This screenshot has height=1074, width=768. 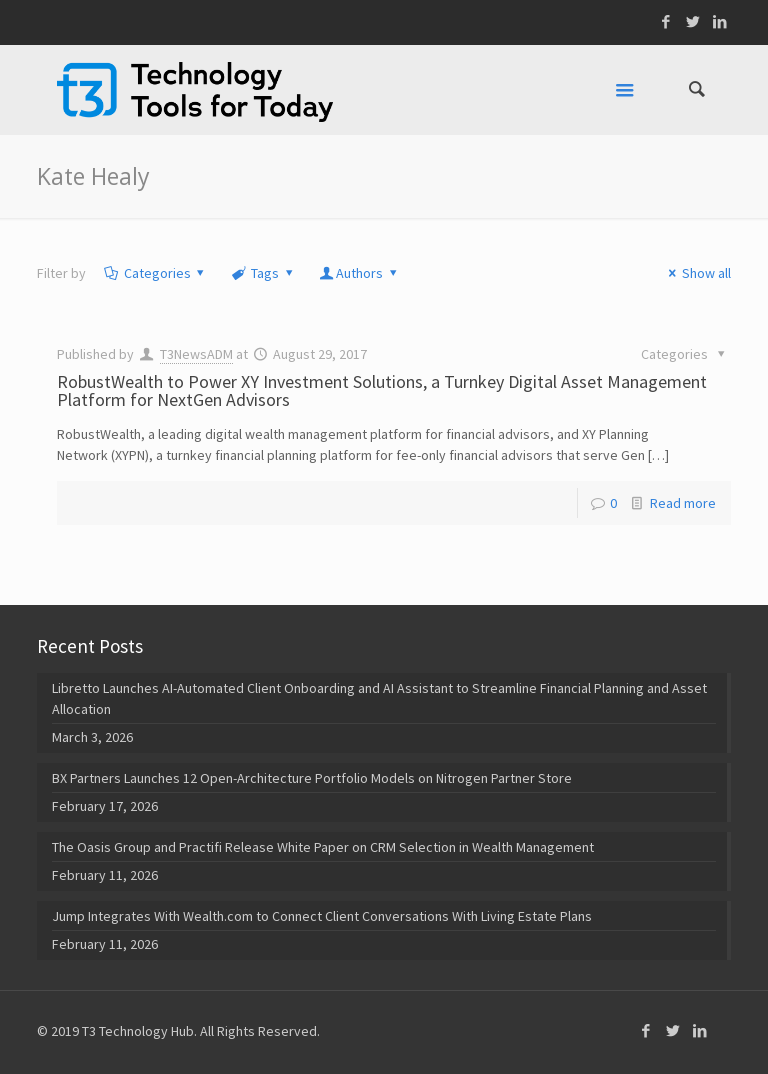 What do you see at coordinates (312, 778) in the screenshot?
I see `BX Partners Launches 12 Open-Architecture Portfolio Models on Nitrogen Partner Store` at bounding box center [312, 778].